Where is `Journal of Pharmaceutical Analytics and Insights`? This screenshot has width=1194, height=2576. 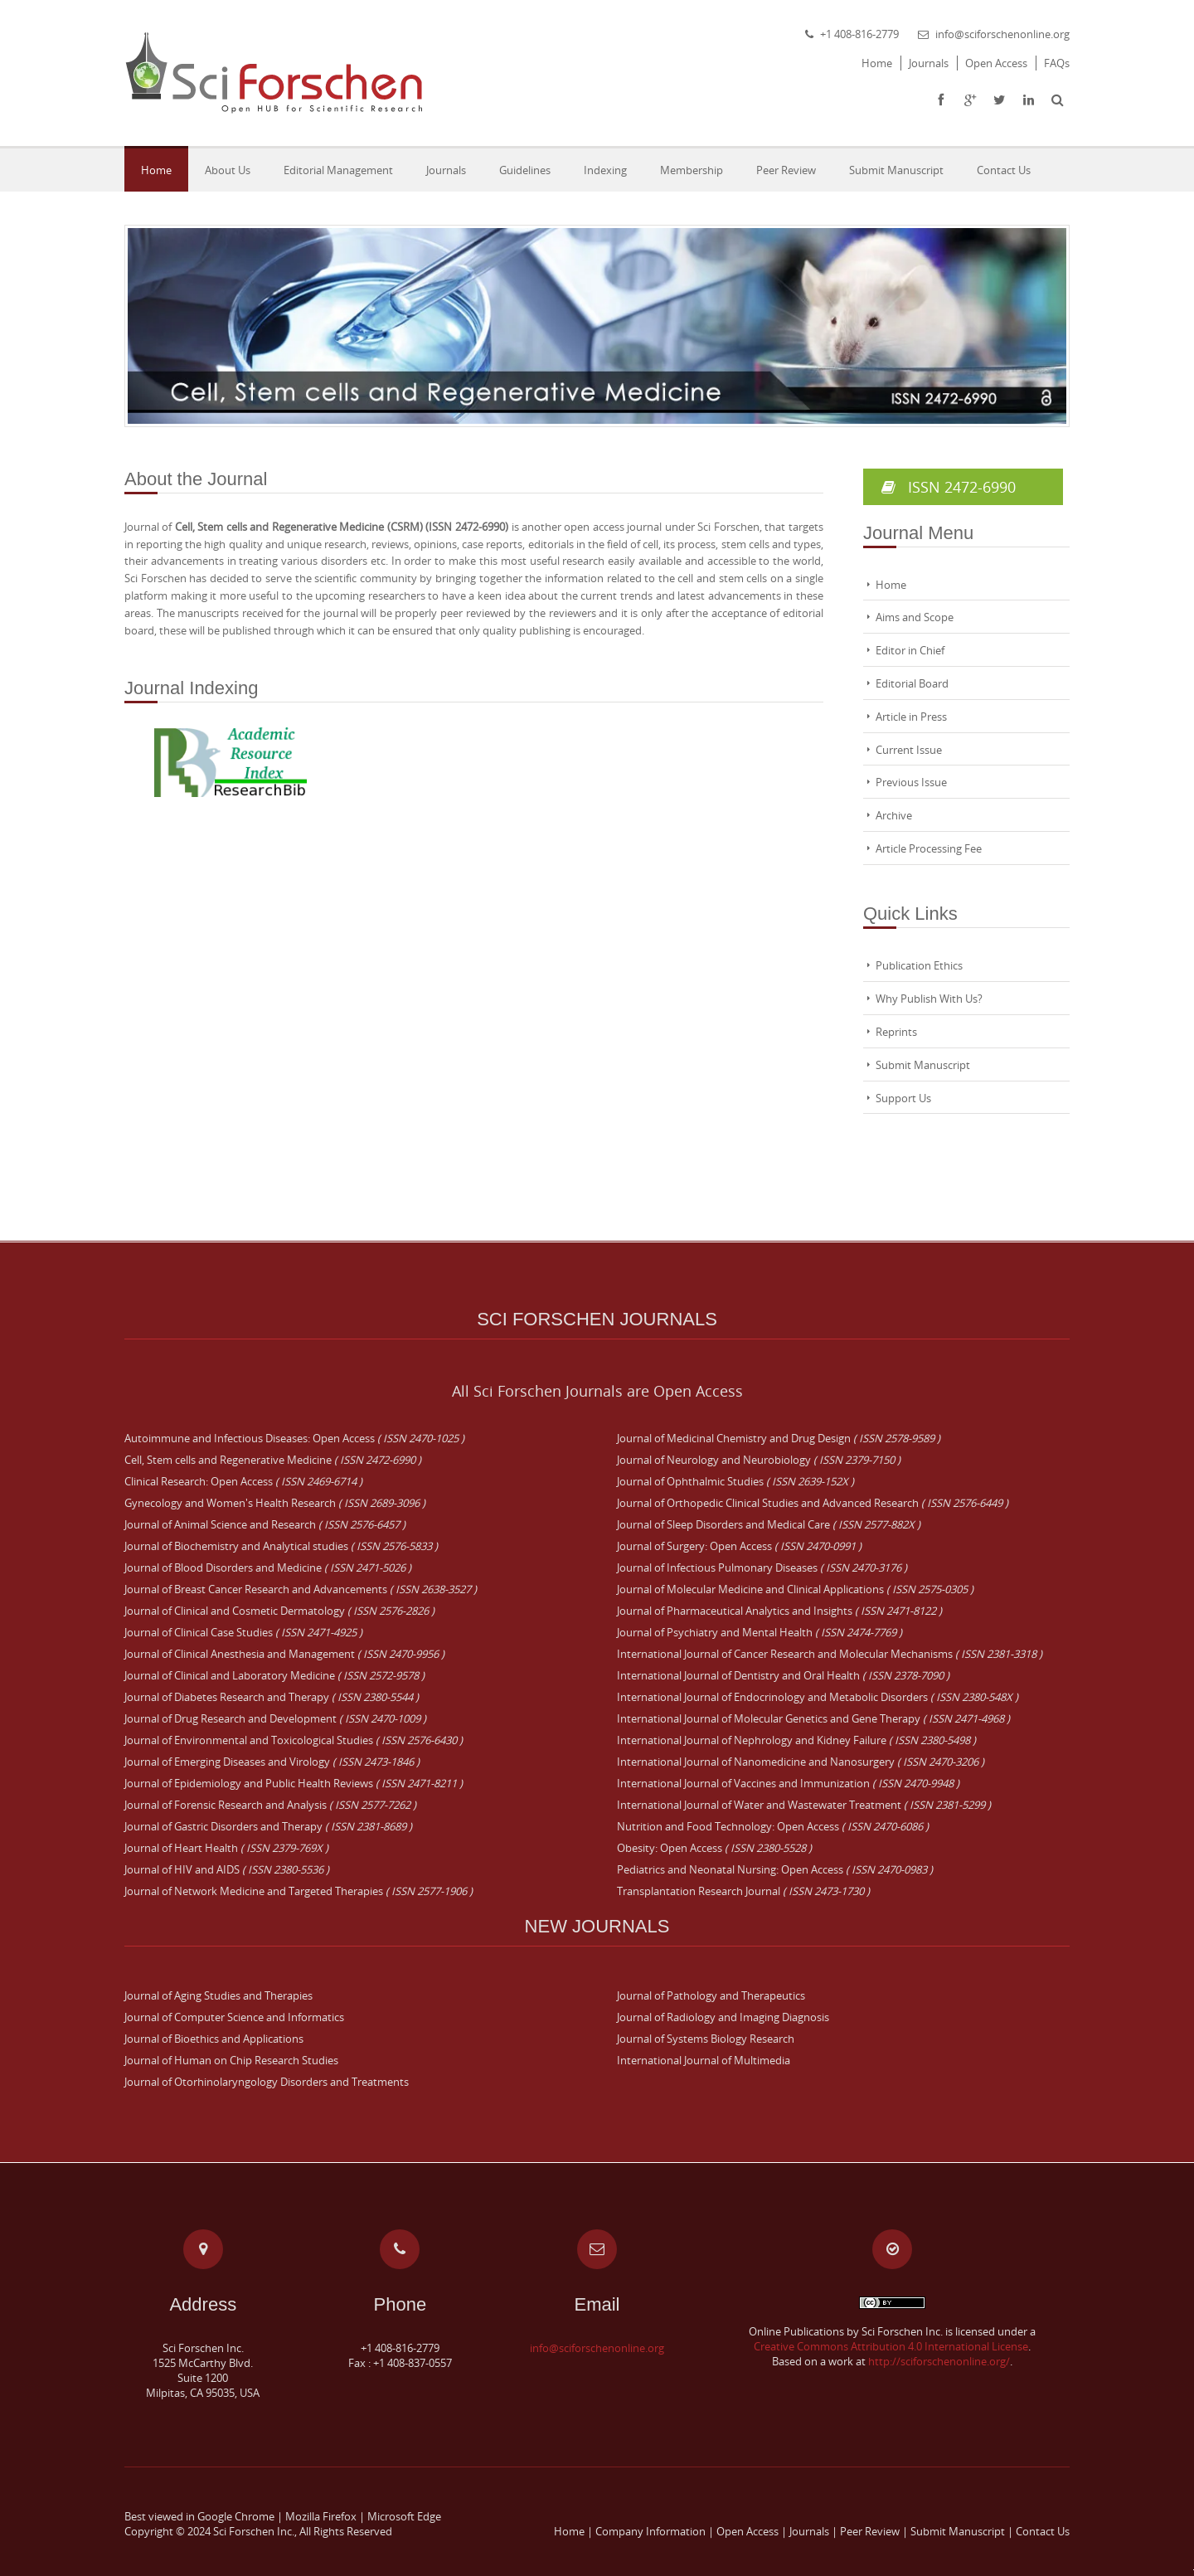
Journal of Pharmaceutical Analytics and Insights is located at coordinates (779, 1610).